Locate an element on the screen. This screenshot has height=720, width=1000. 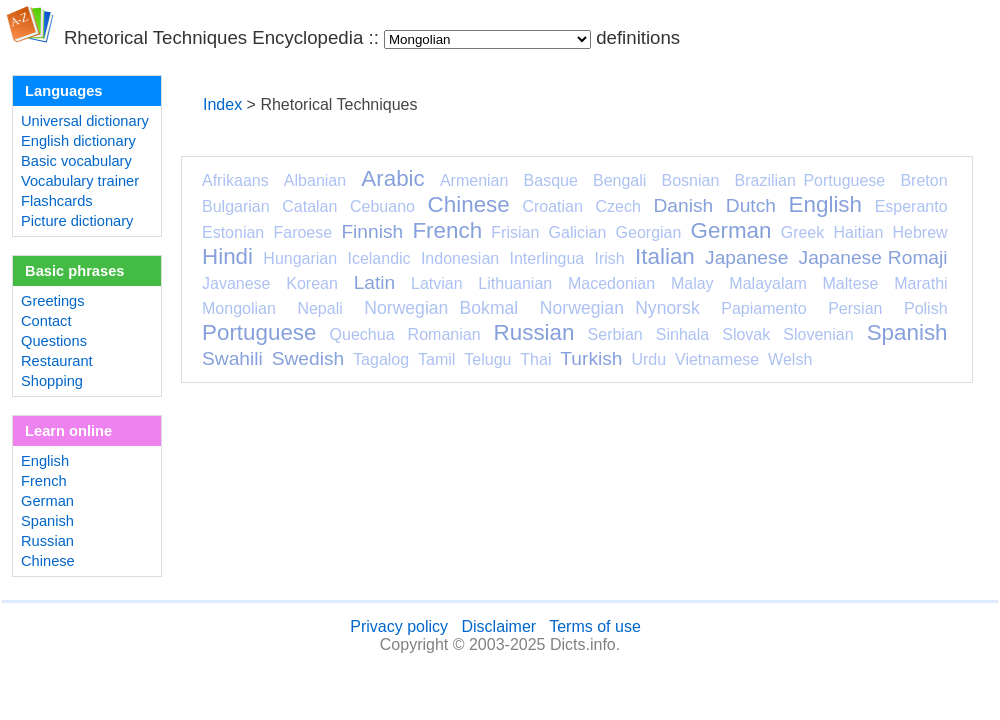
Learn online is located at coordinates (68, 431).